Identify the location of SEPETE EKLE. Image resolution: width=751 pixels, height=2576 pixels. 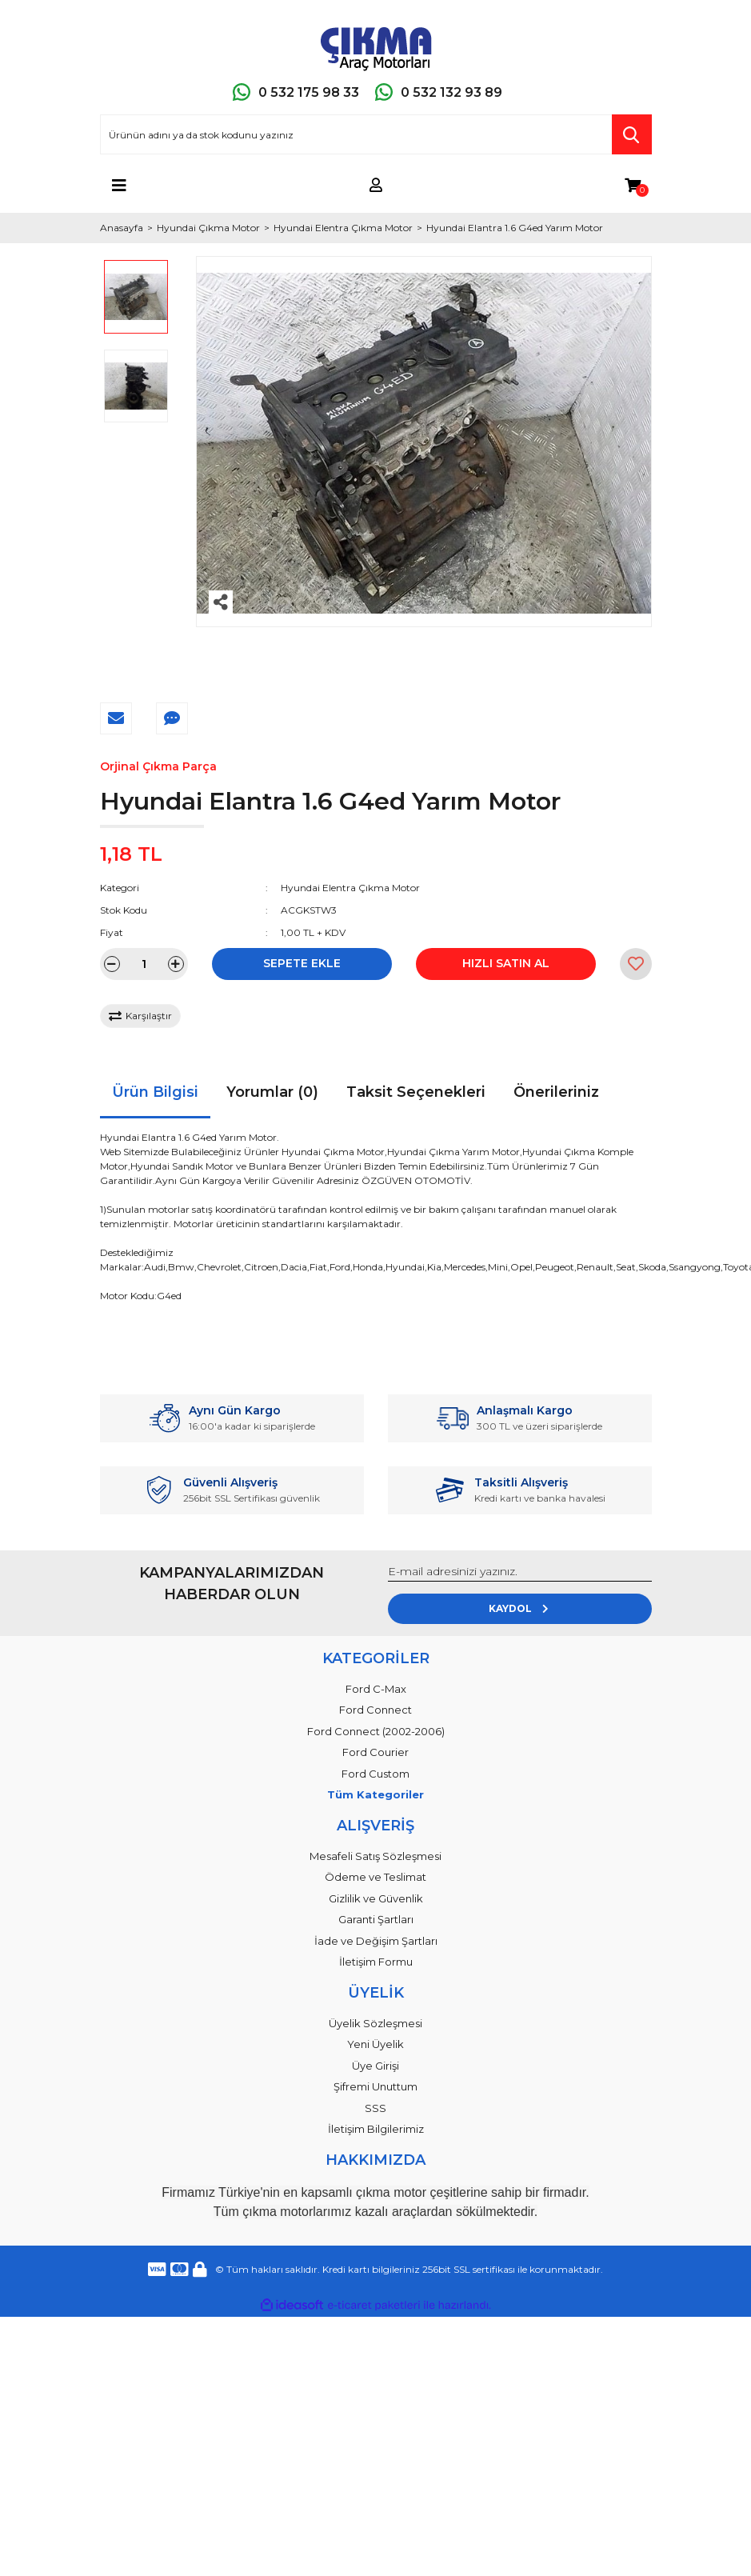
(302, 963).